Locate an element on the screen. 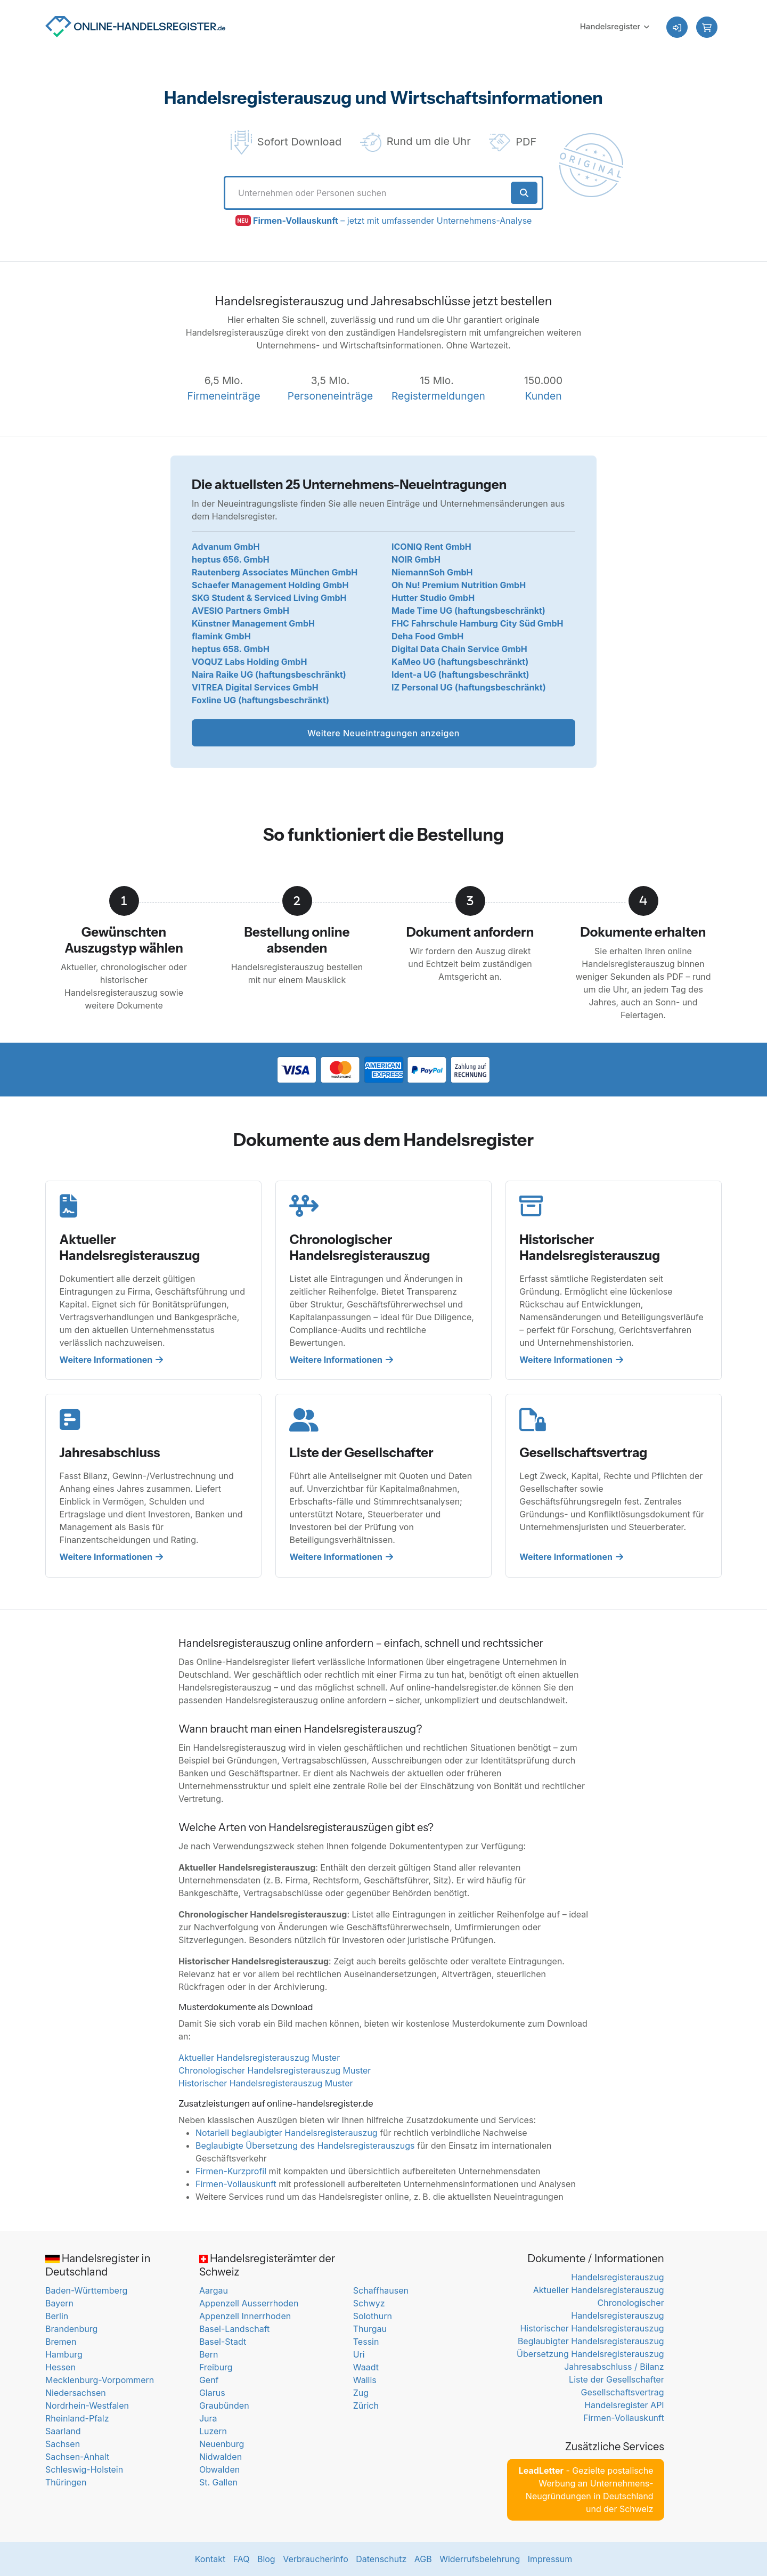 The height and width of the screenshot is (2576, 767). Graubünden is located at coordinates (224, 2405).